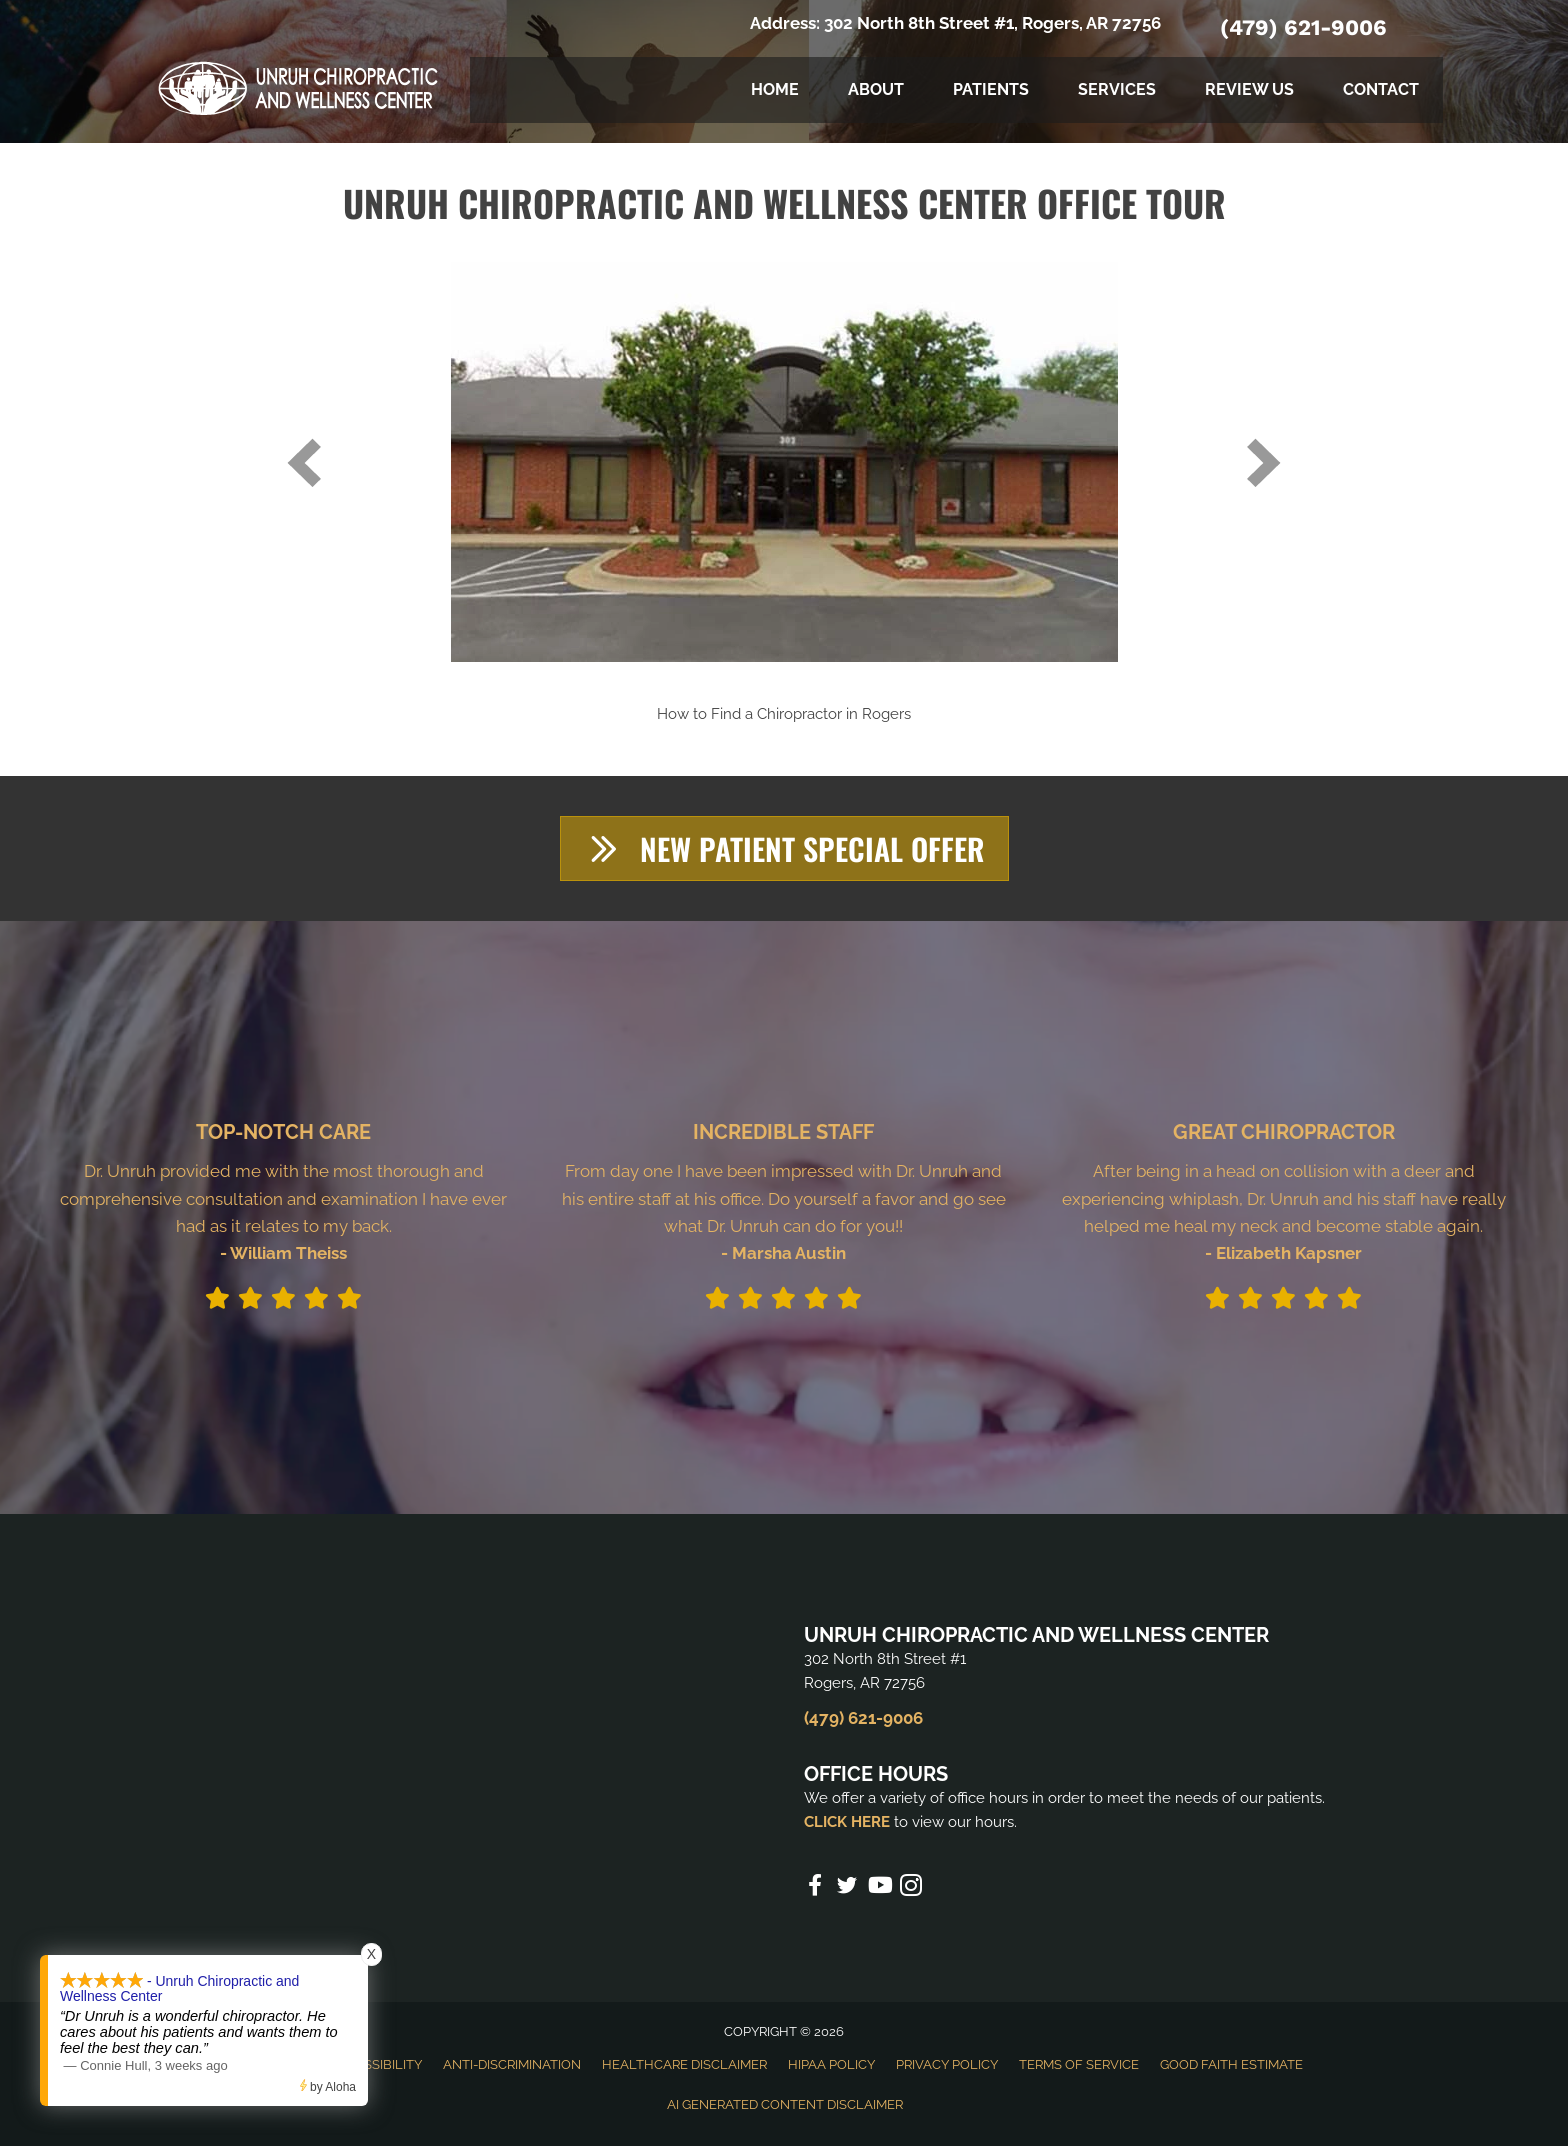  I want to click on [Go to https://twitter.com/UnruhChiro2%20], so click(847, 1888).